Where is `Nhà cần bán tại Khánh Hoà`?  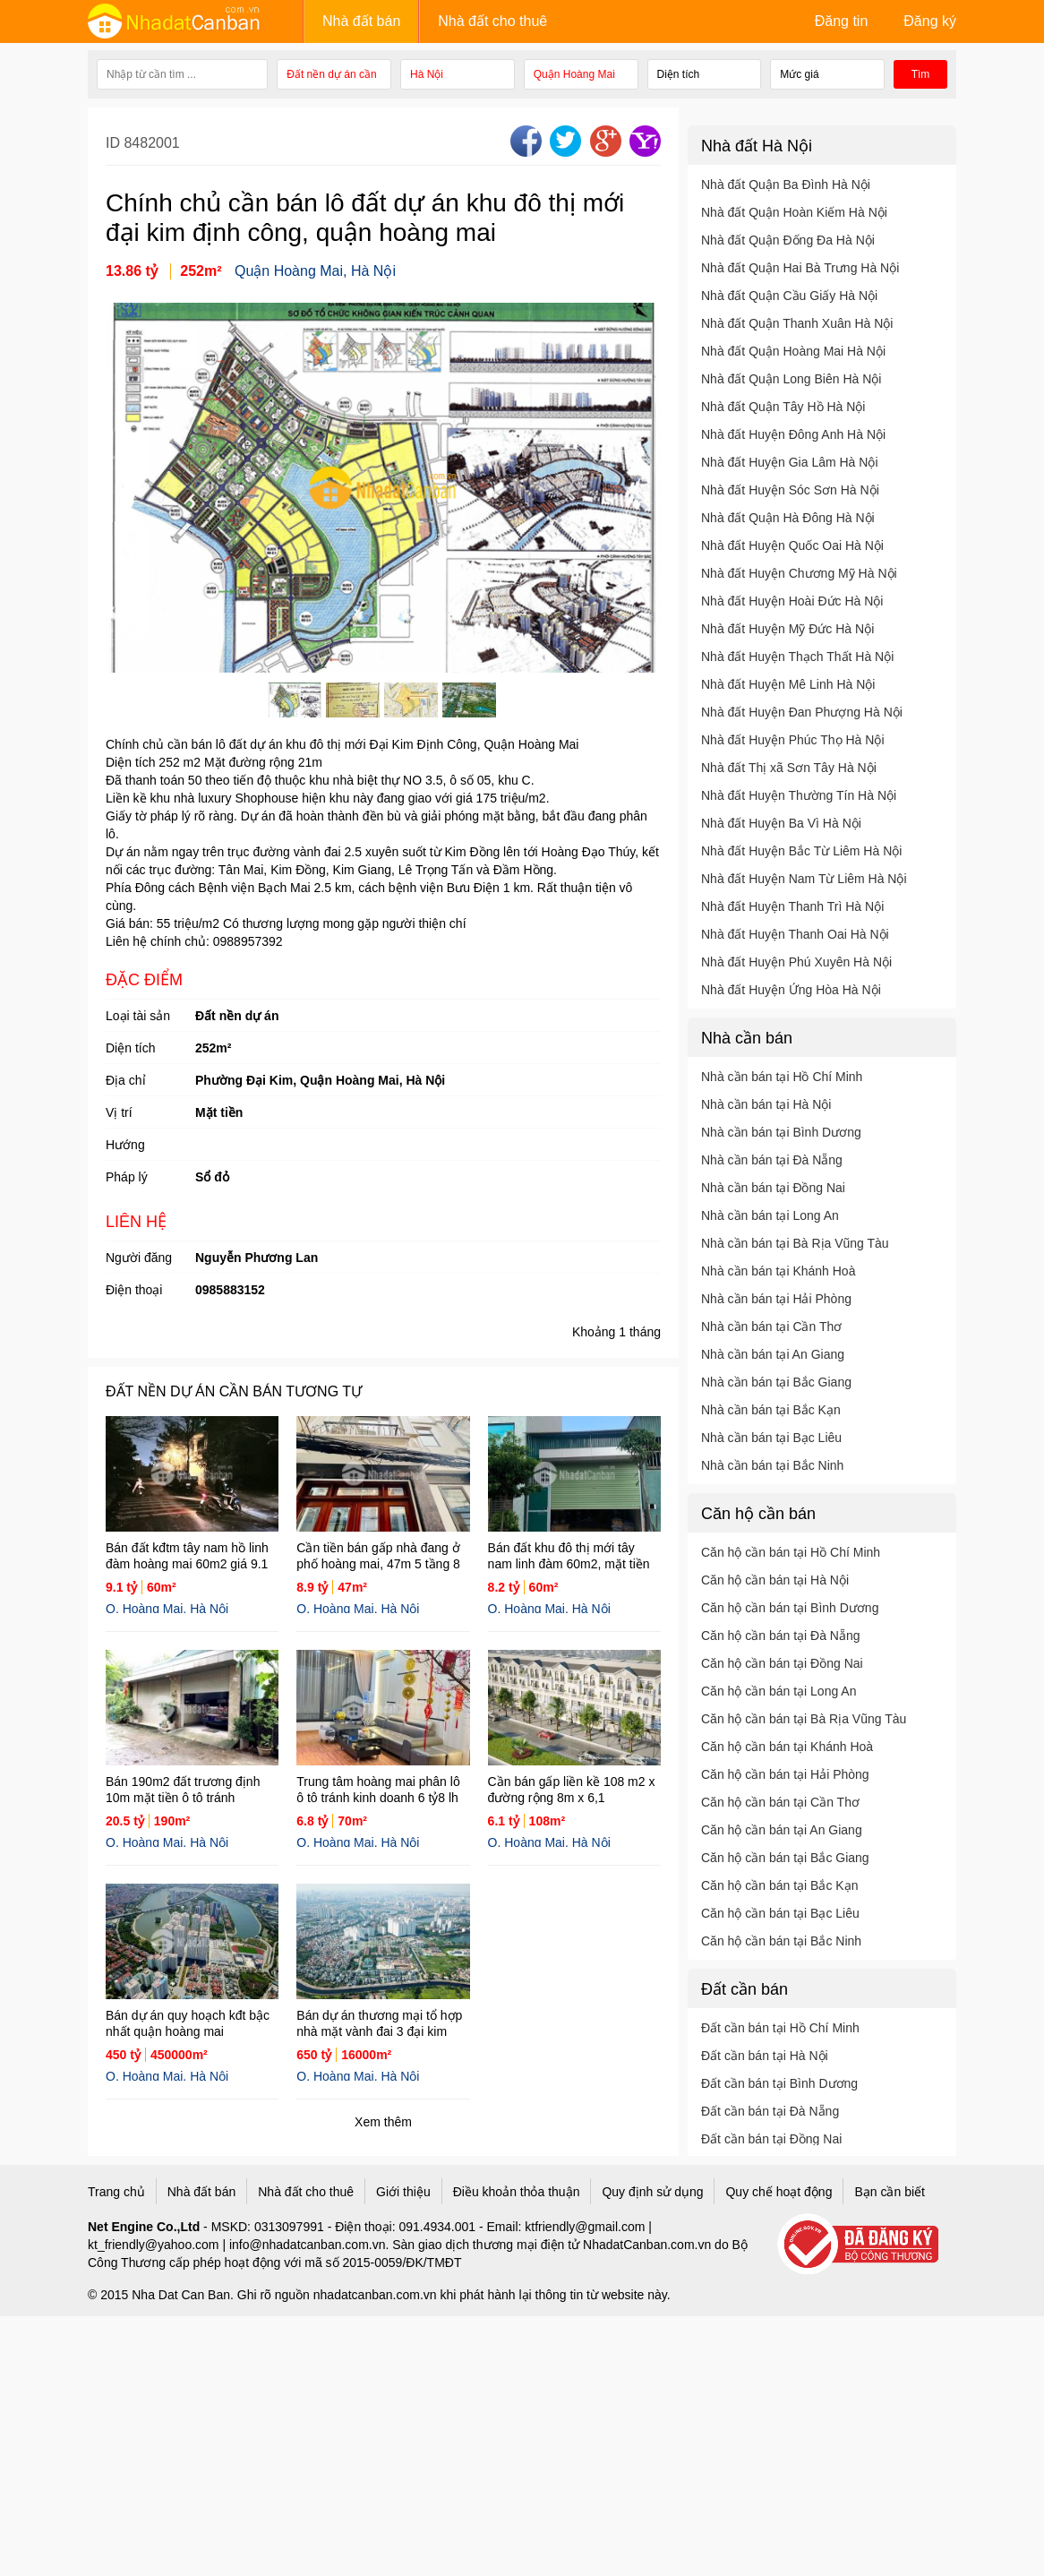
Nhà cần bán tại Khánh Hoà is located at coordinates (778, 1271).